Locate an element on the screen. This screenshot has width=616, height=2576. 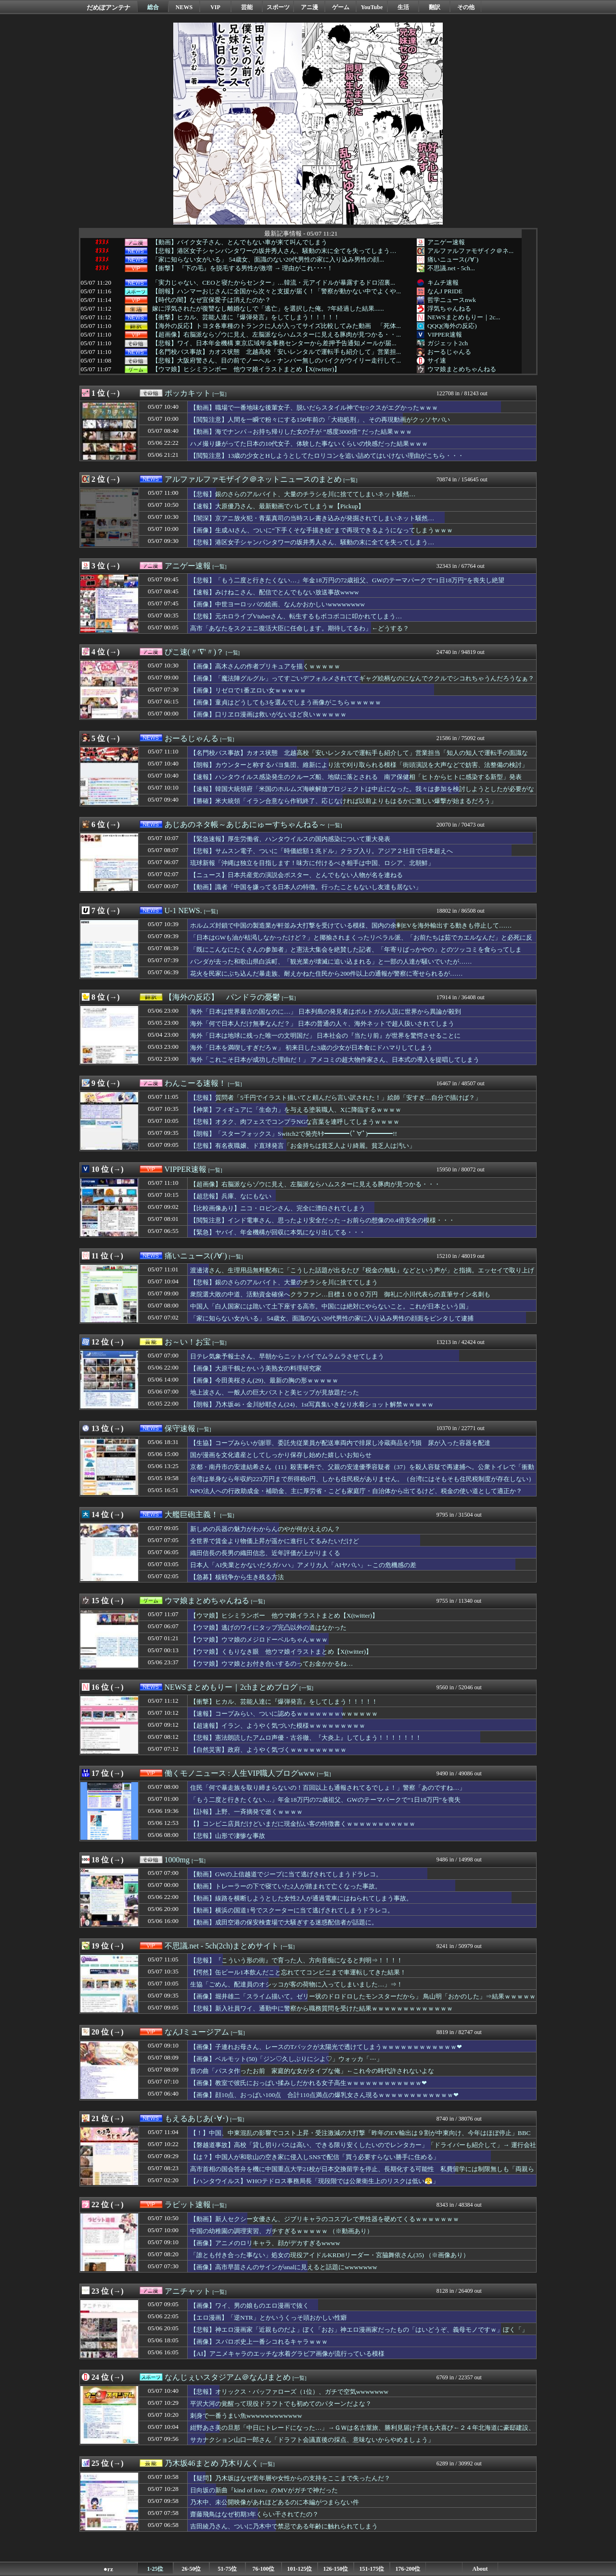
【閲覧注意】インド電車さん、思ったより安全だった→お前らの想像の0.4倍安全の模様・・・ is located at coordinates (322, 1220).